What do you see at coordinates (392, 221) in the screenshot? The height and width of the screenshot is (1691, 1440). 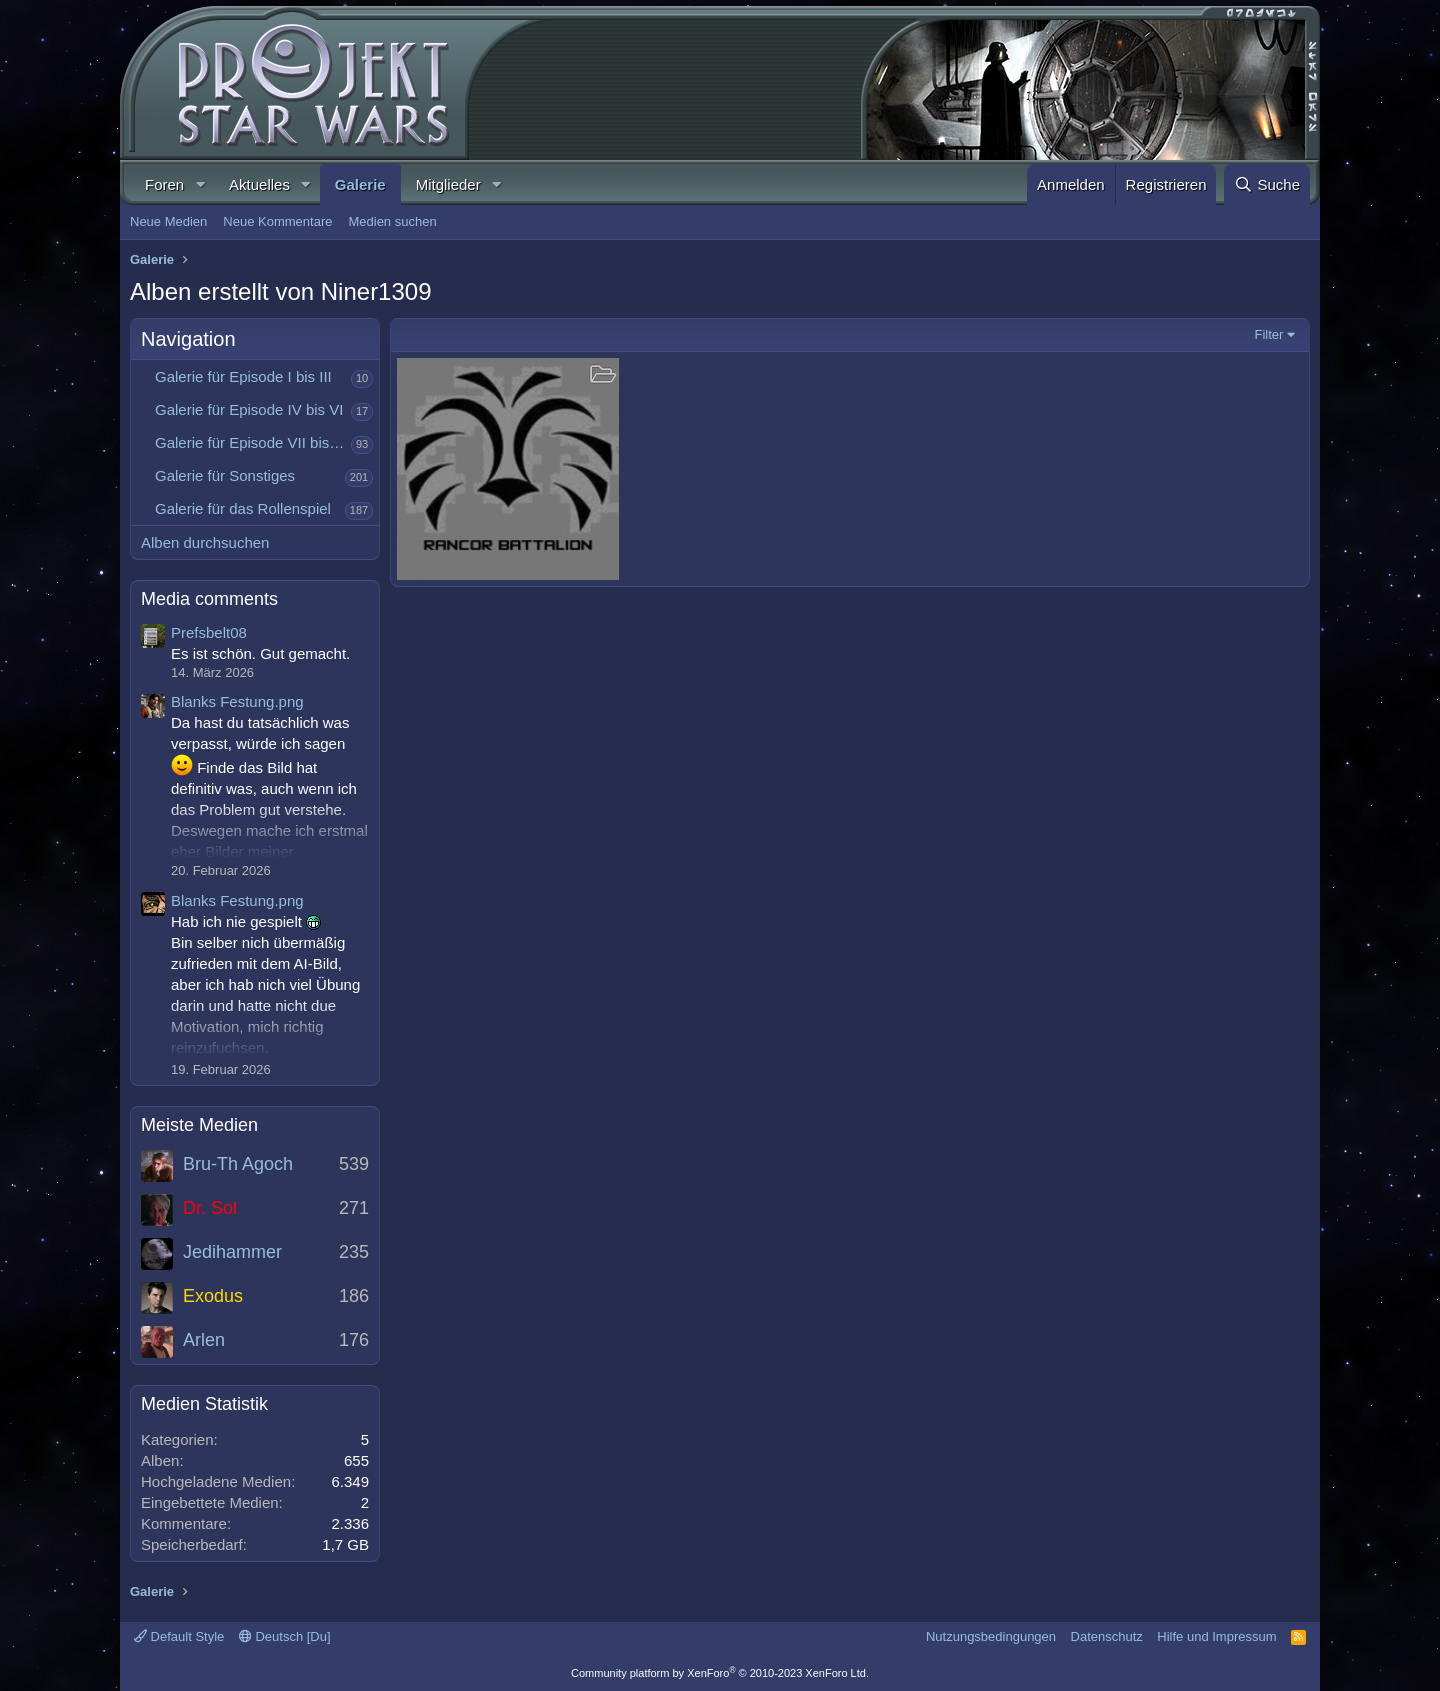 I see `Medien suchen` at bounding box center [392, 221].